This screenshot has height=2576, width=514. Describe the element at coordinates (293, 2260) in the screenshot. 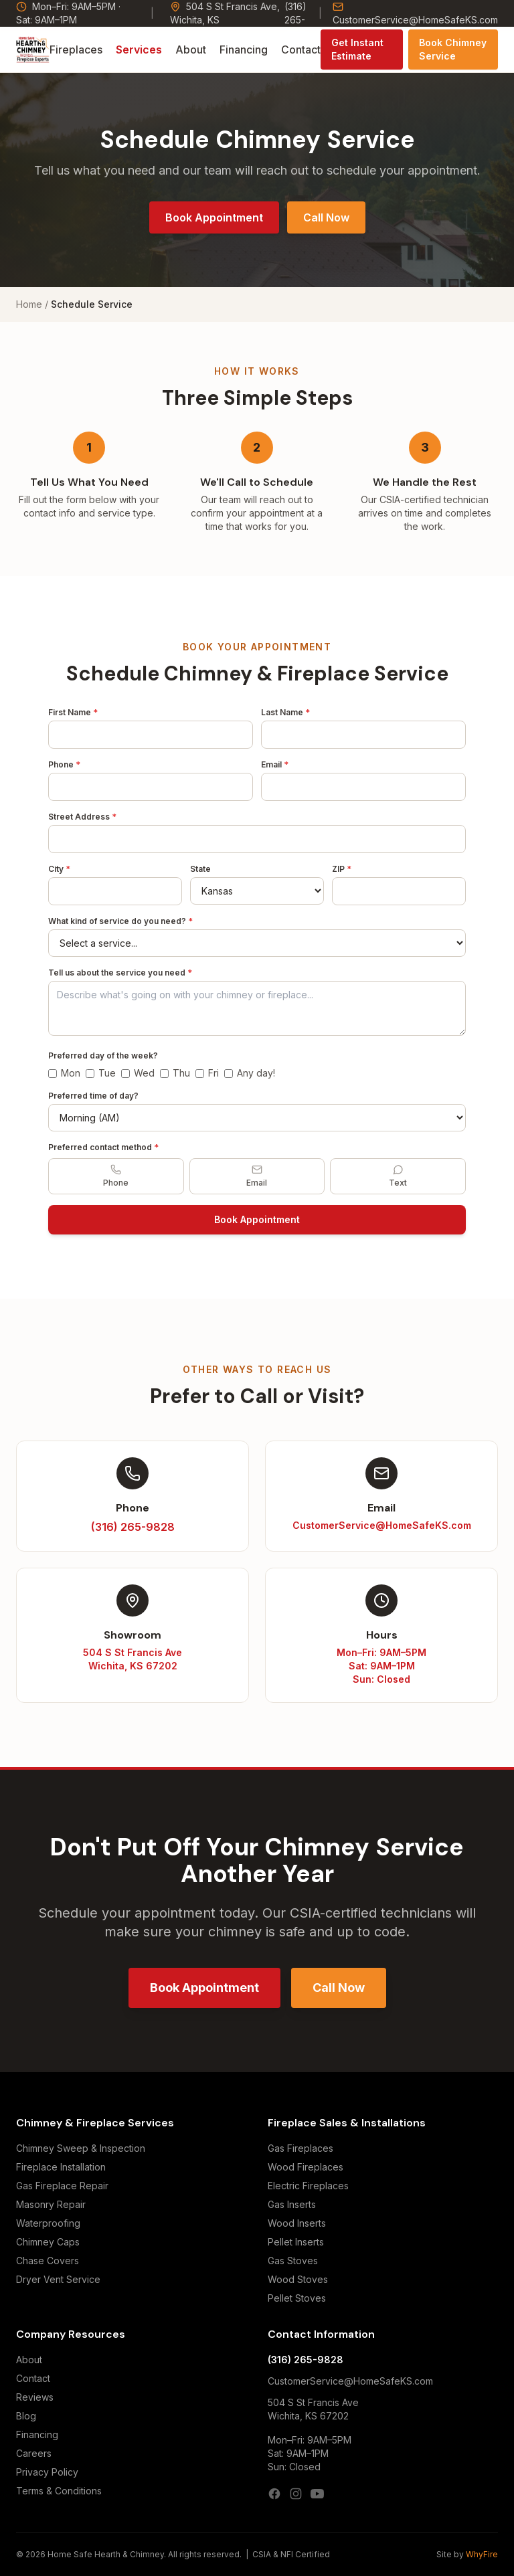

I see `Gas Stoves` at that location.